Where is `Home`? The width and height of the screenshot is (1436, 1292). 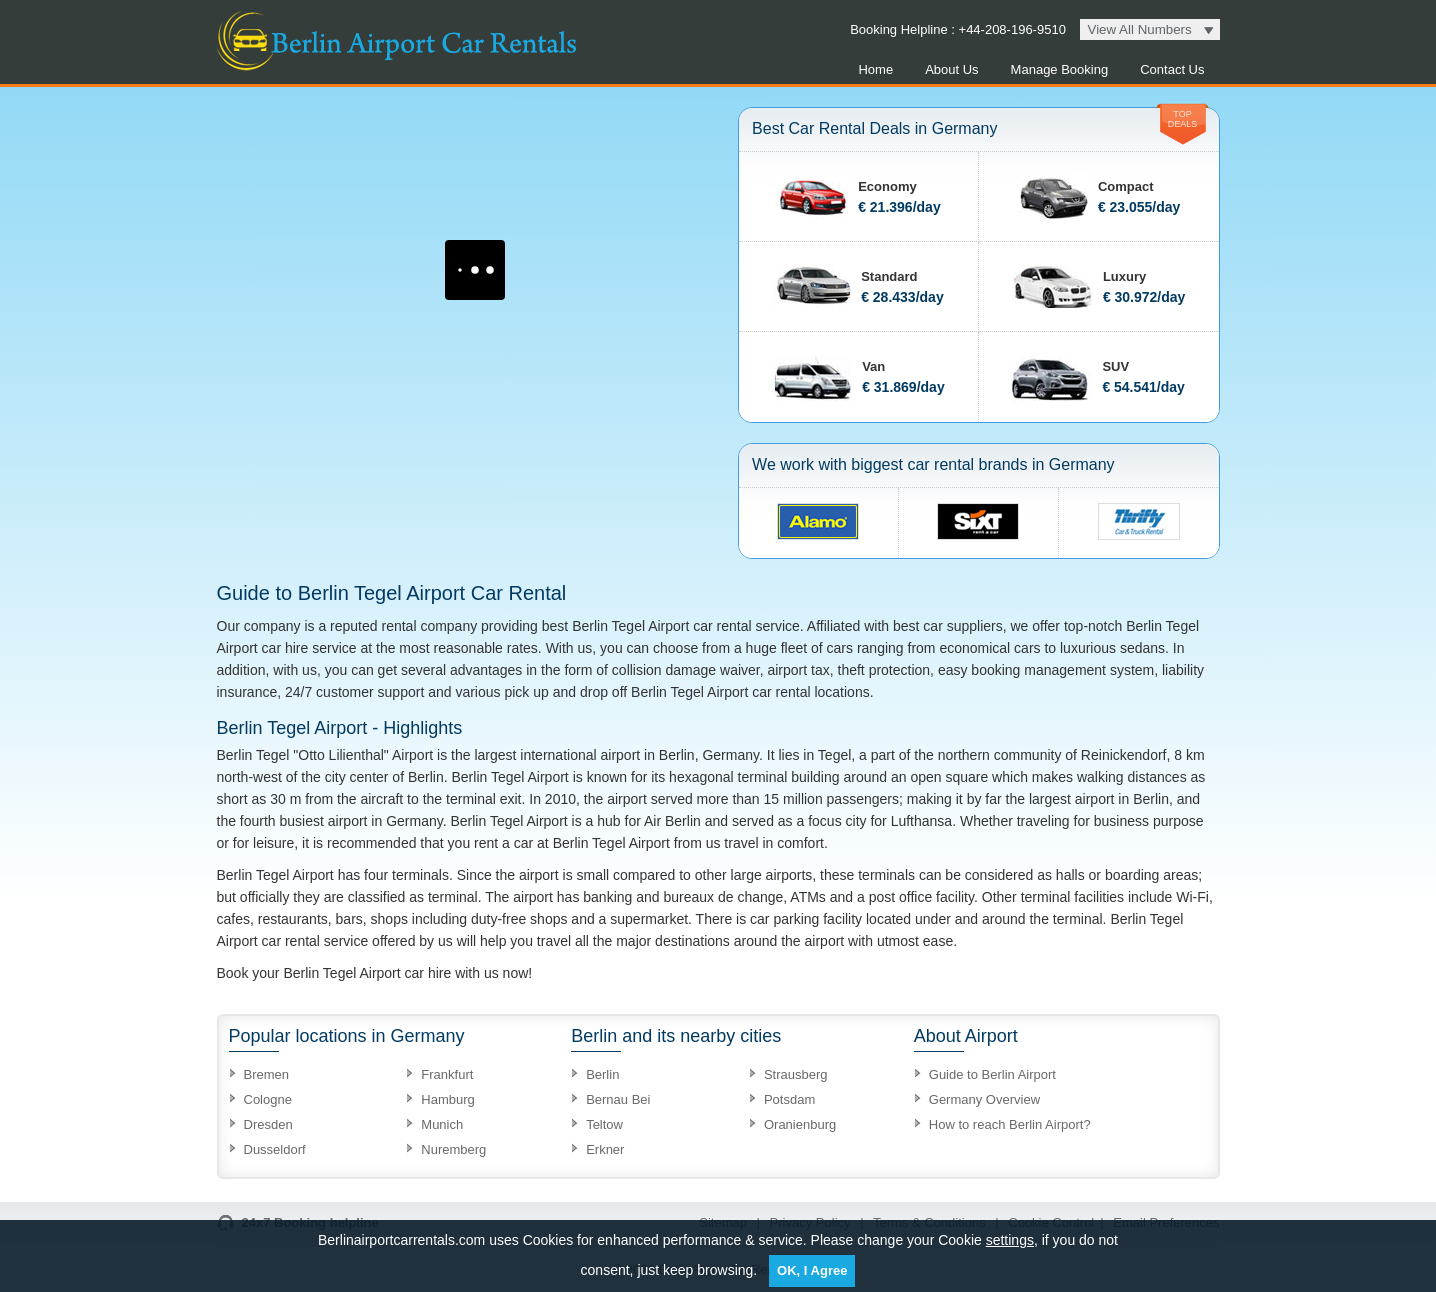 Home is located at coordinates (875, 69).